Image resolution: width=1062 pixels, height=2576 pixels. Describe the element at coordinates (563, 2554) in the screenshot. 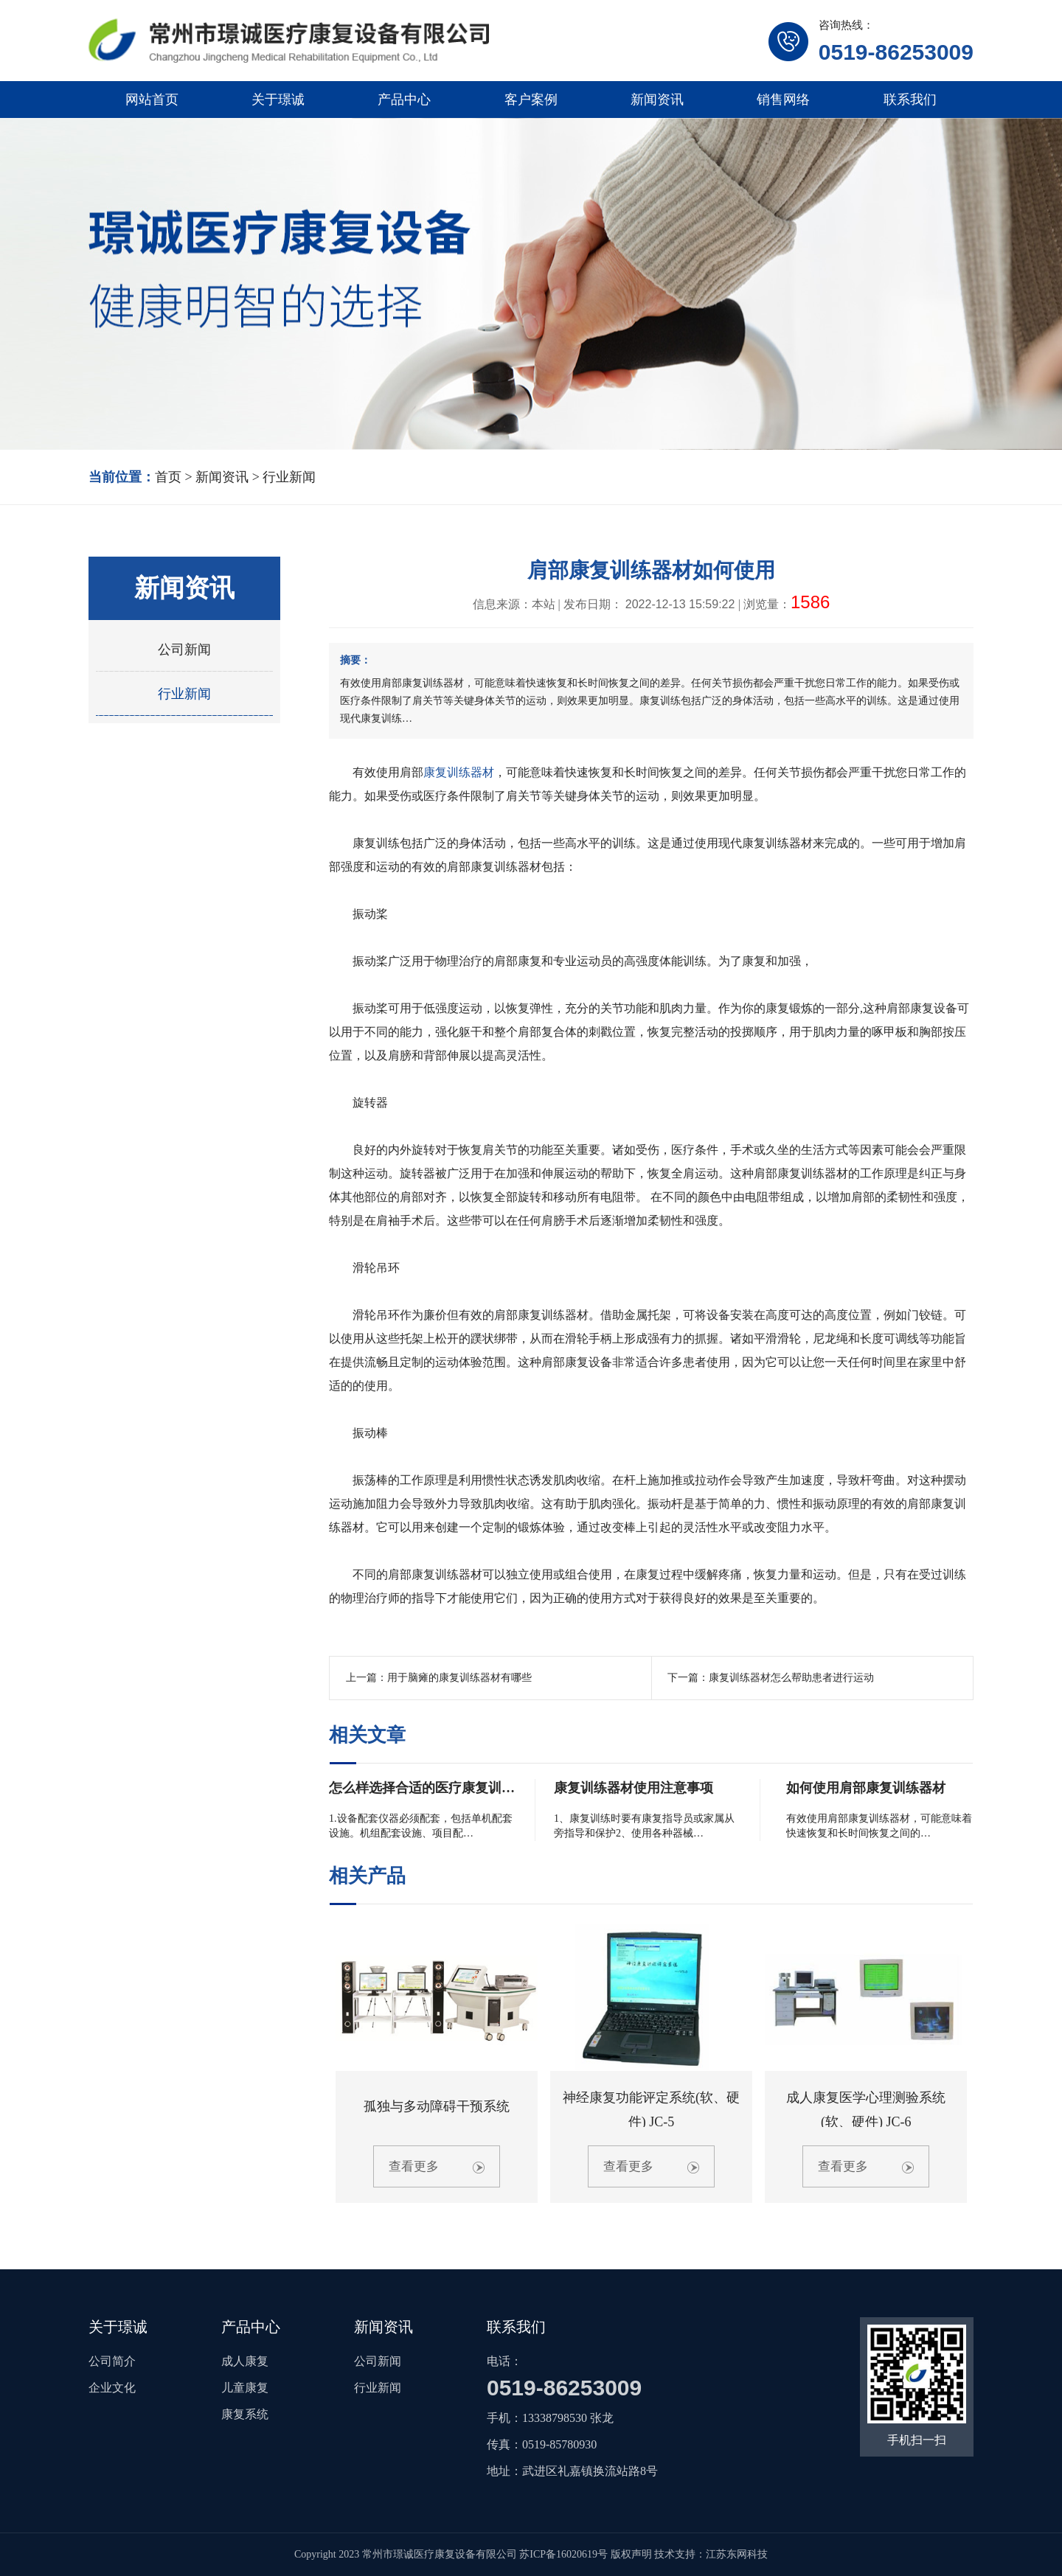

I see `苏ICP备16020619号` at that location.